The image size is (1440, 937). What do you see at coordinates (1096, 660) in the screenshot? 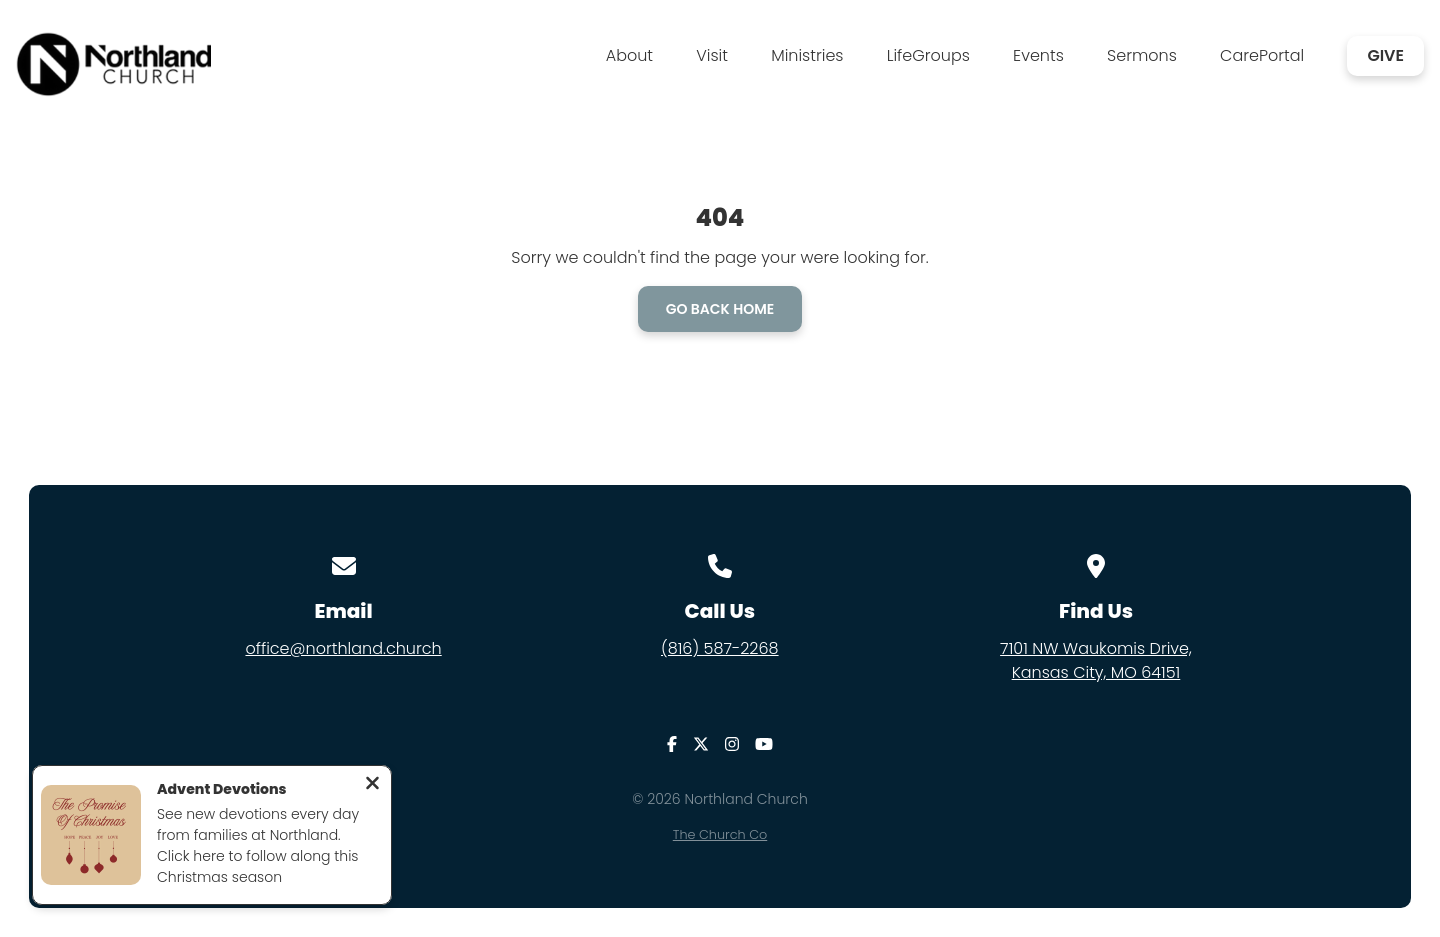
I see `7101 NW Waukomis Drive,Kansas City, MO 64151` at bounding box center [1096, 660].